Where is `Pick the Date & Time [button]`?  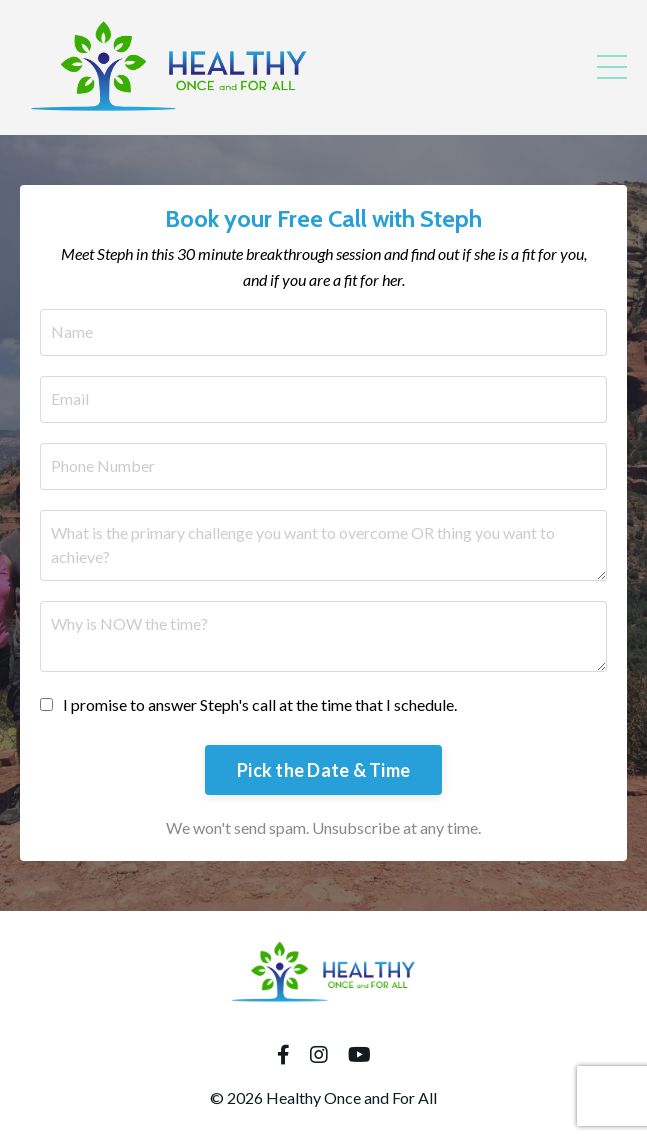
Pick the Date & Time [button] is located at coordinates (323, 770).